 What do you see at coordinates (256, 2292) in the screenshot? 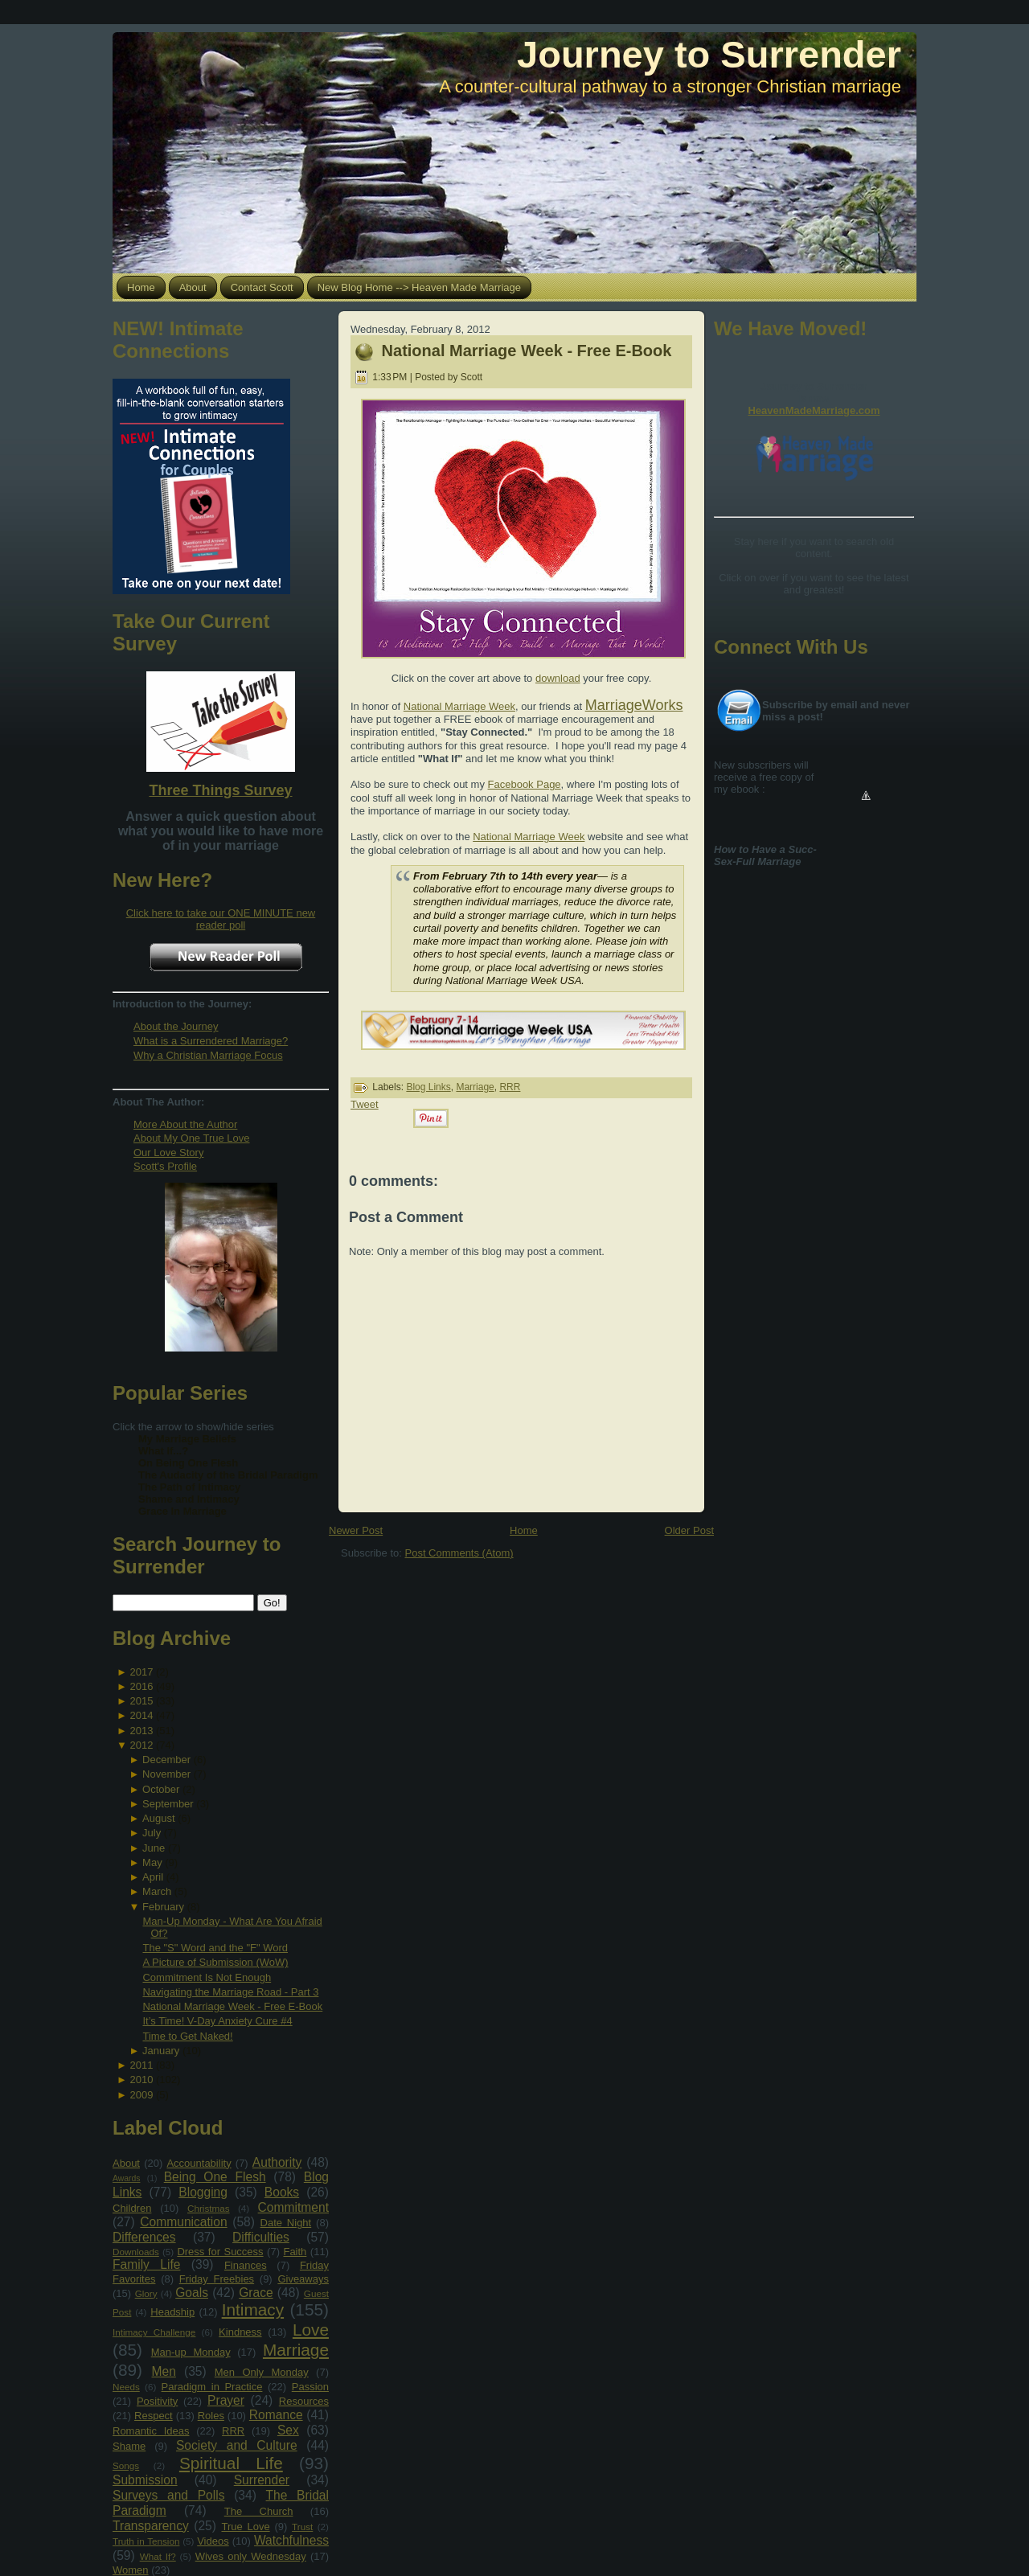
I see `Grace` at bounding box center [256, 2292].